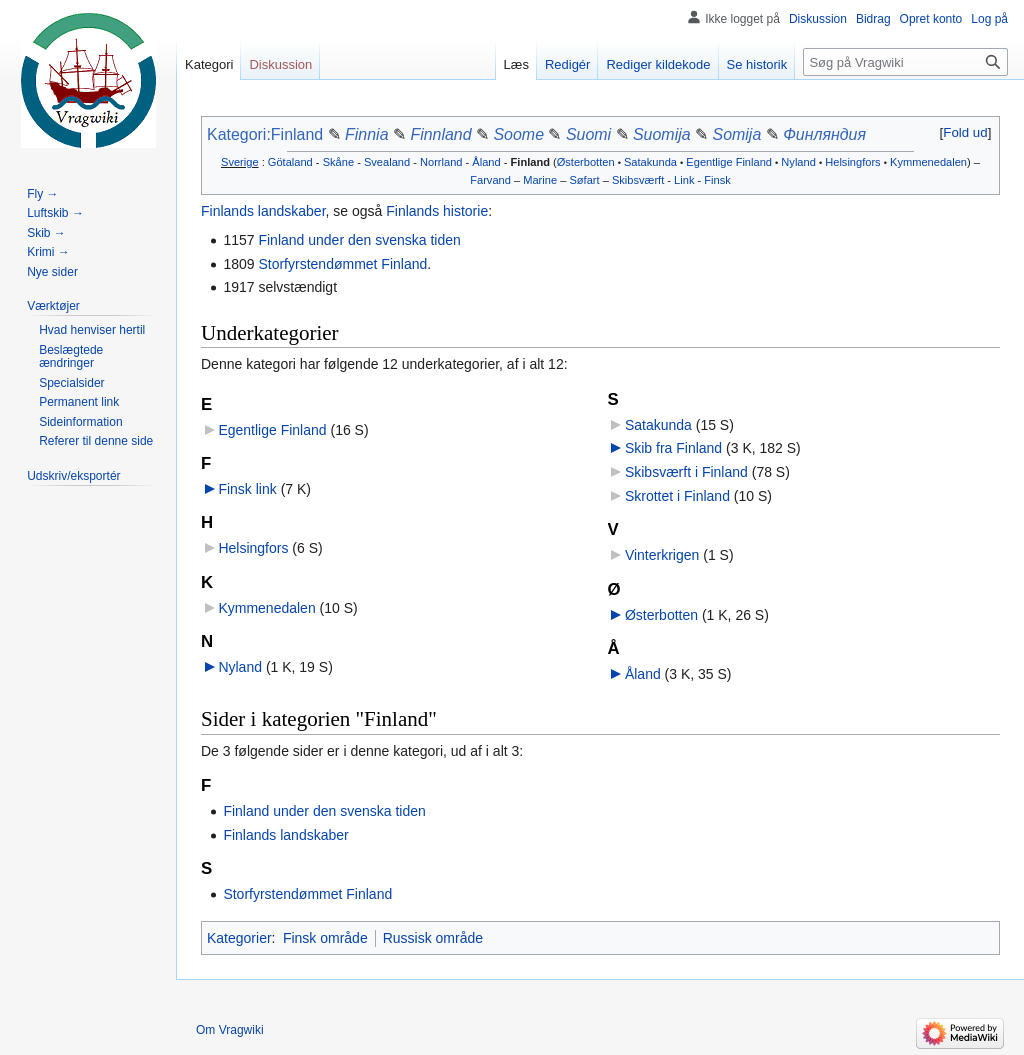 The height and width of the screenshot is (1055, 1024). What do you see at coordinates (359, 240) in the screenshot?
I see `Finland under den svenska tiden` at bounding box center [359, 240].